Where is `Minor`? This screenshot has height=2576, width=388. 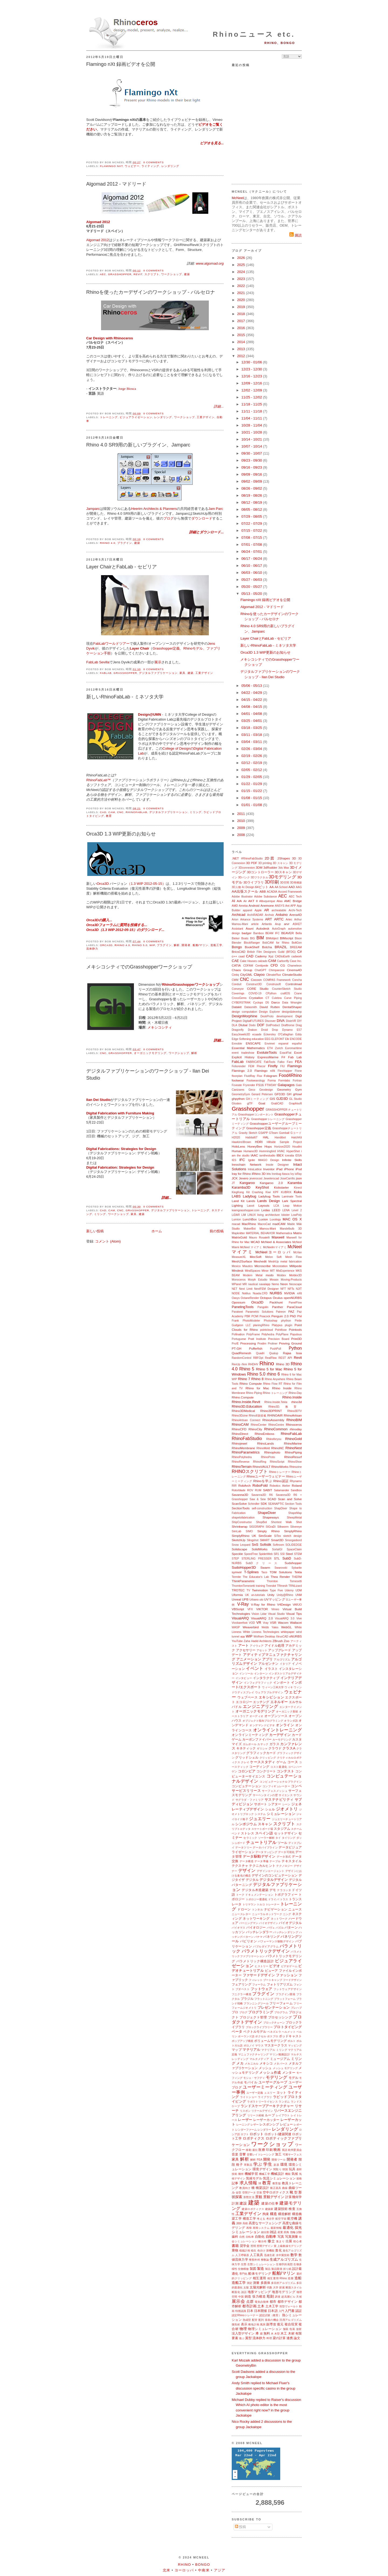 Minor is located at coordinates (265, 1270).